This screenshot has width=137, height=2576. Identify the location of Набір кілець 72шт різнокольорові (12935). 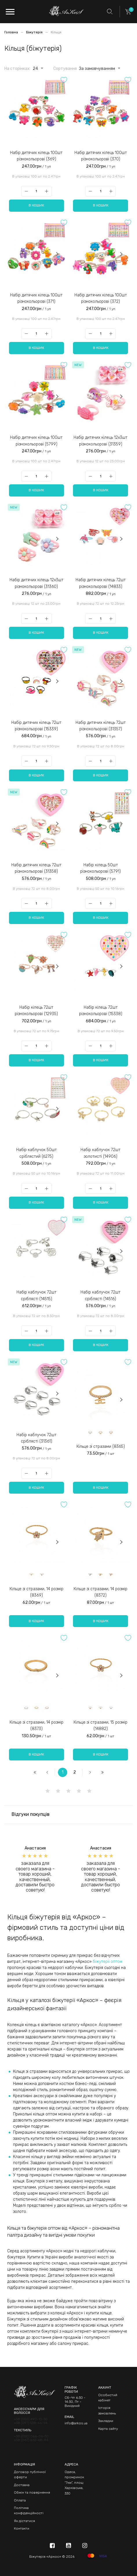
(36, 1010).